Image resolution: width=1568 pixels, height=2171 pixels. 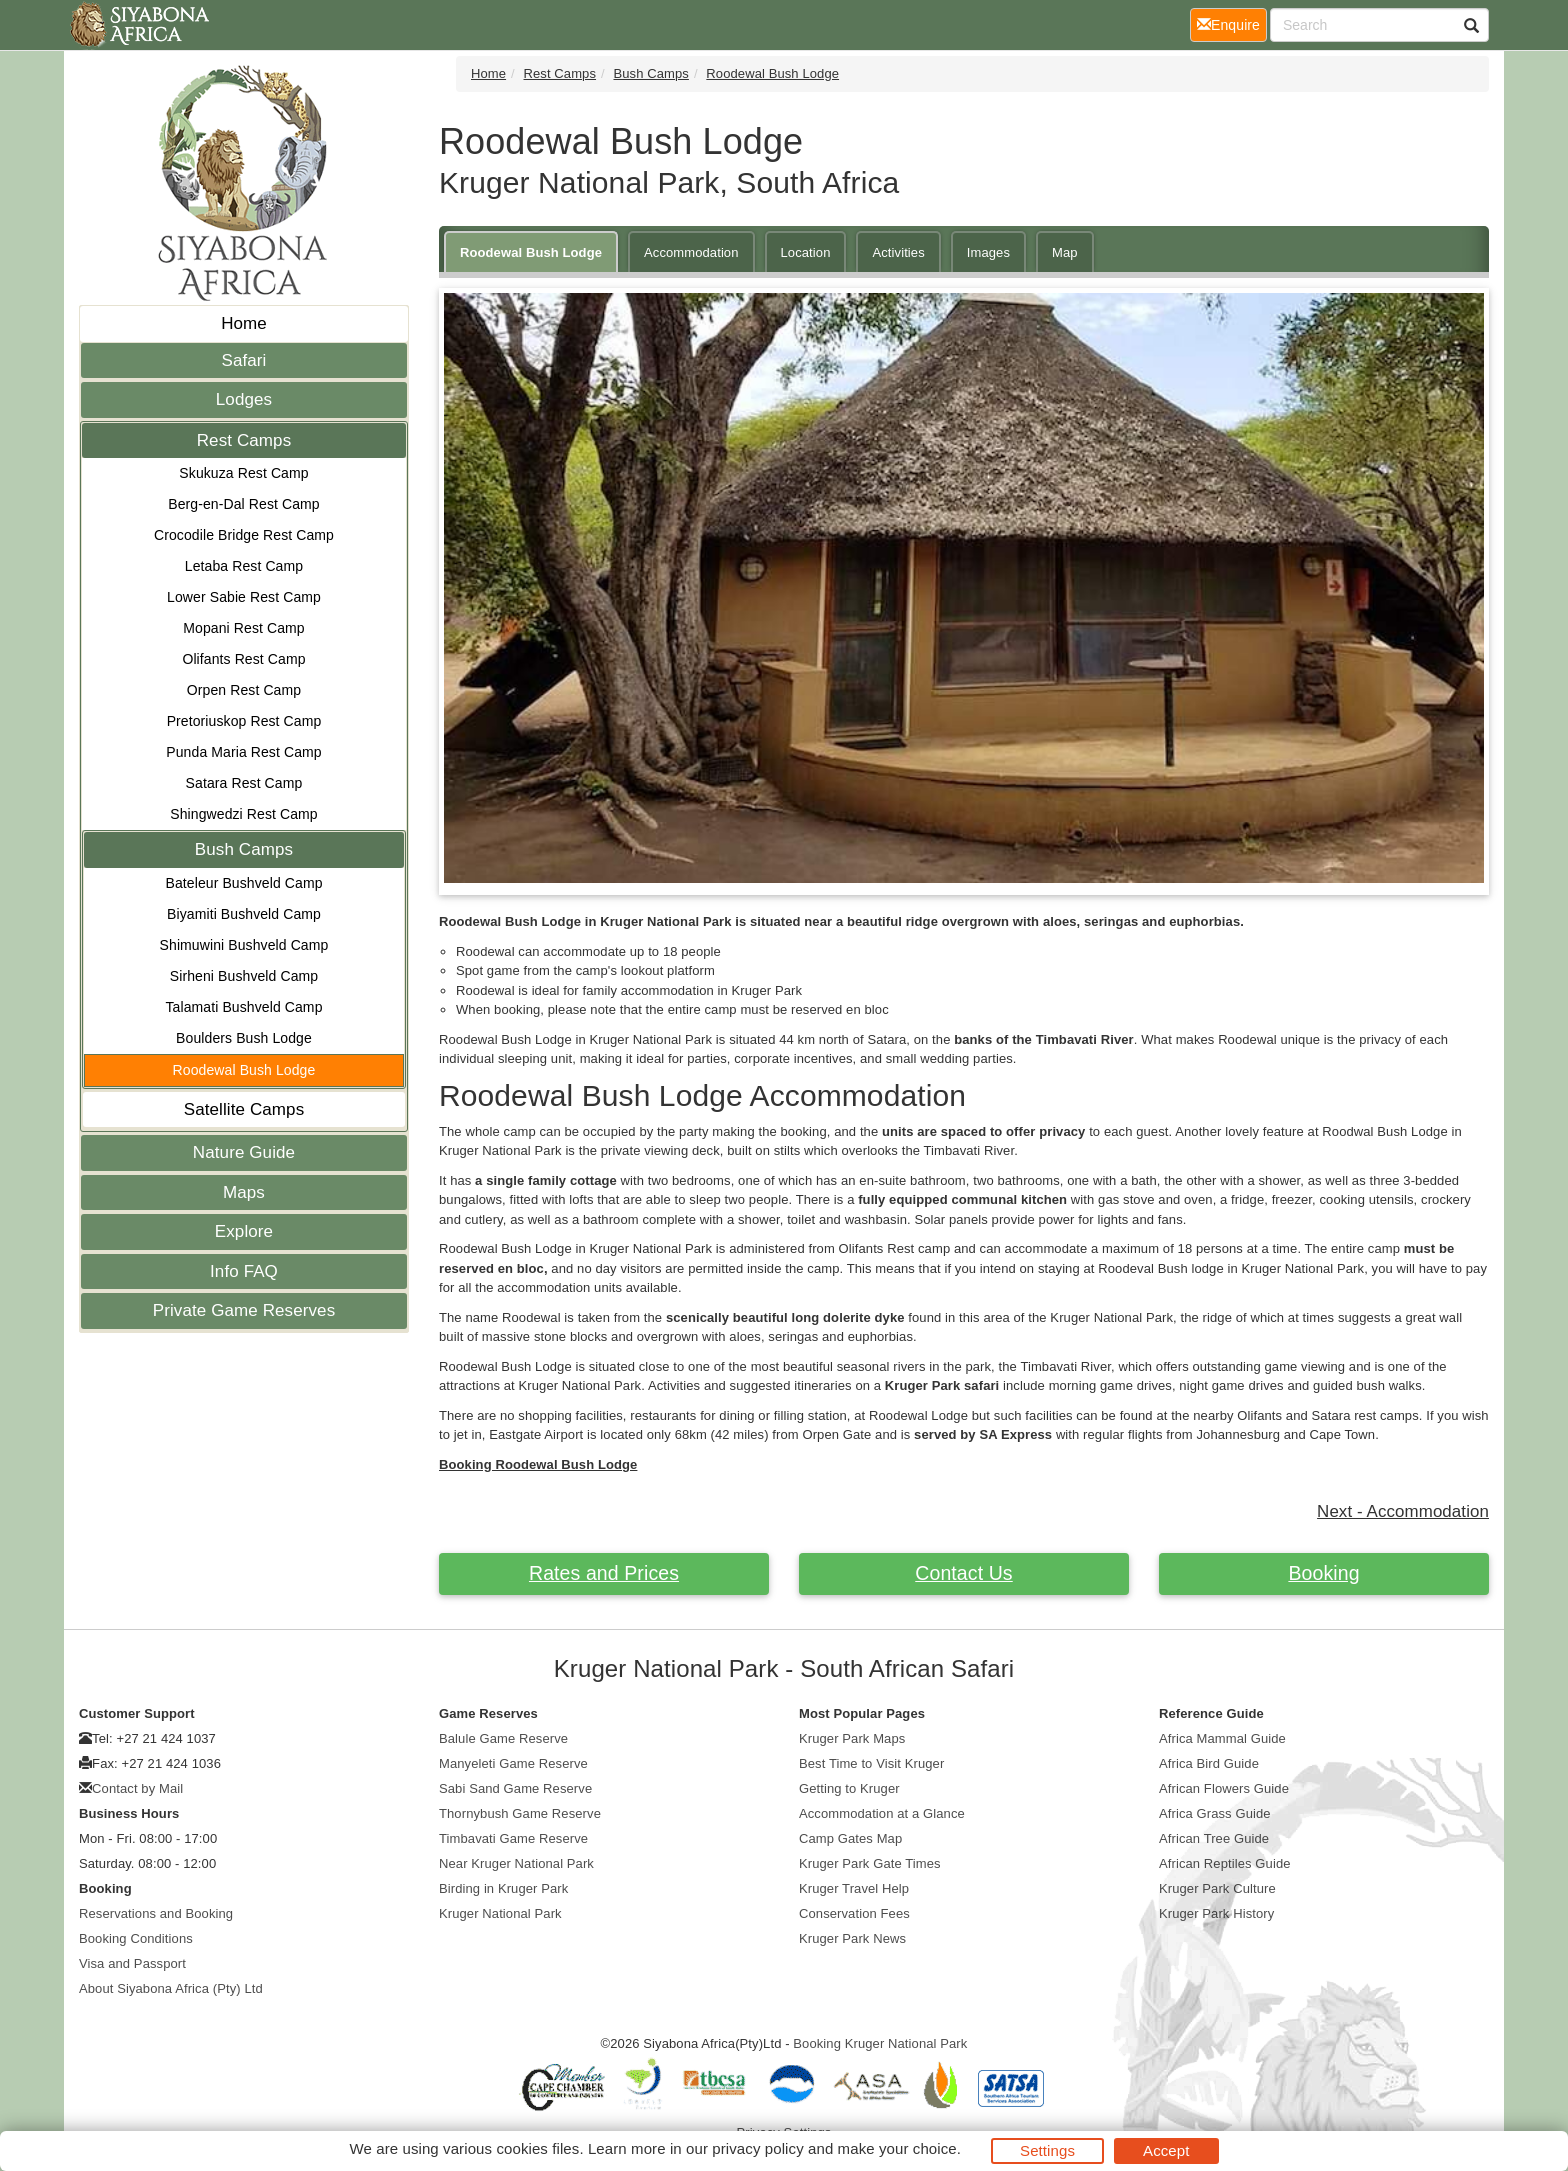 What do you see at coordinates (1403, 1511) in the screenshot?
I see `Next - Accommodation` at bounding box center [1403, 1511].